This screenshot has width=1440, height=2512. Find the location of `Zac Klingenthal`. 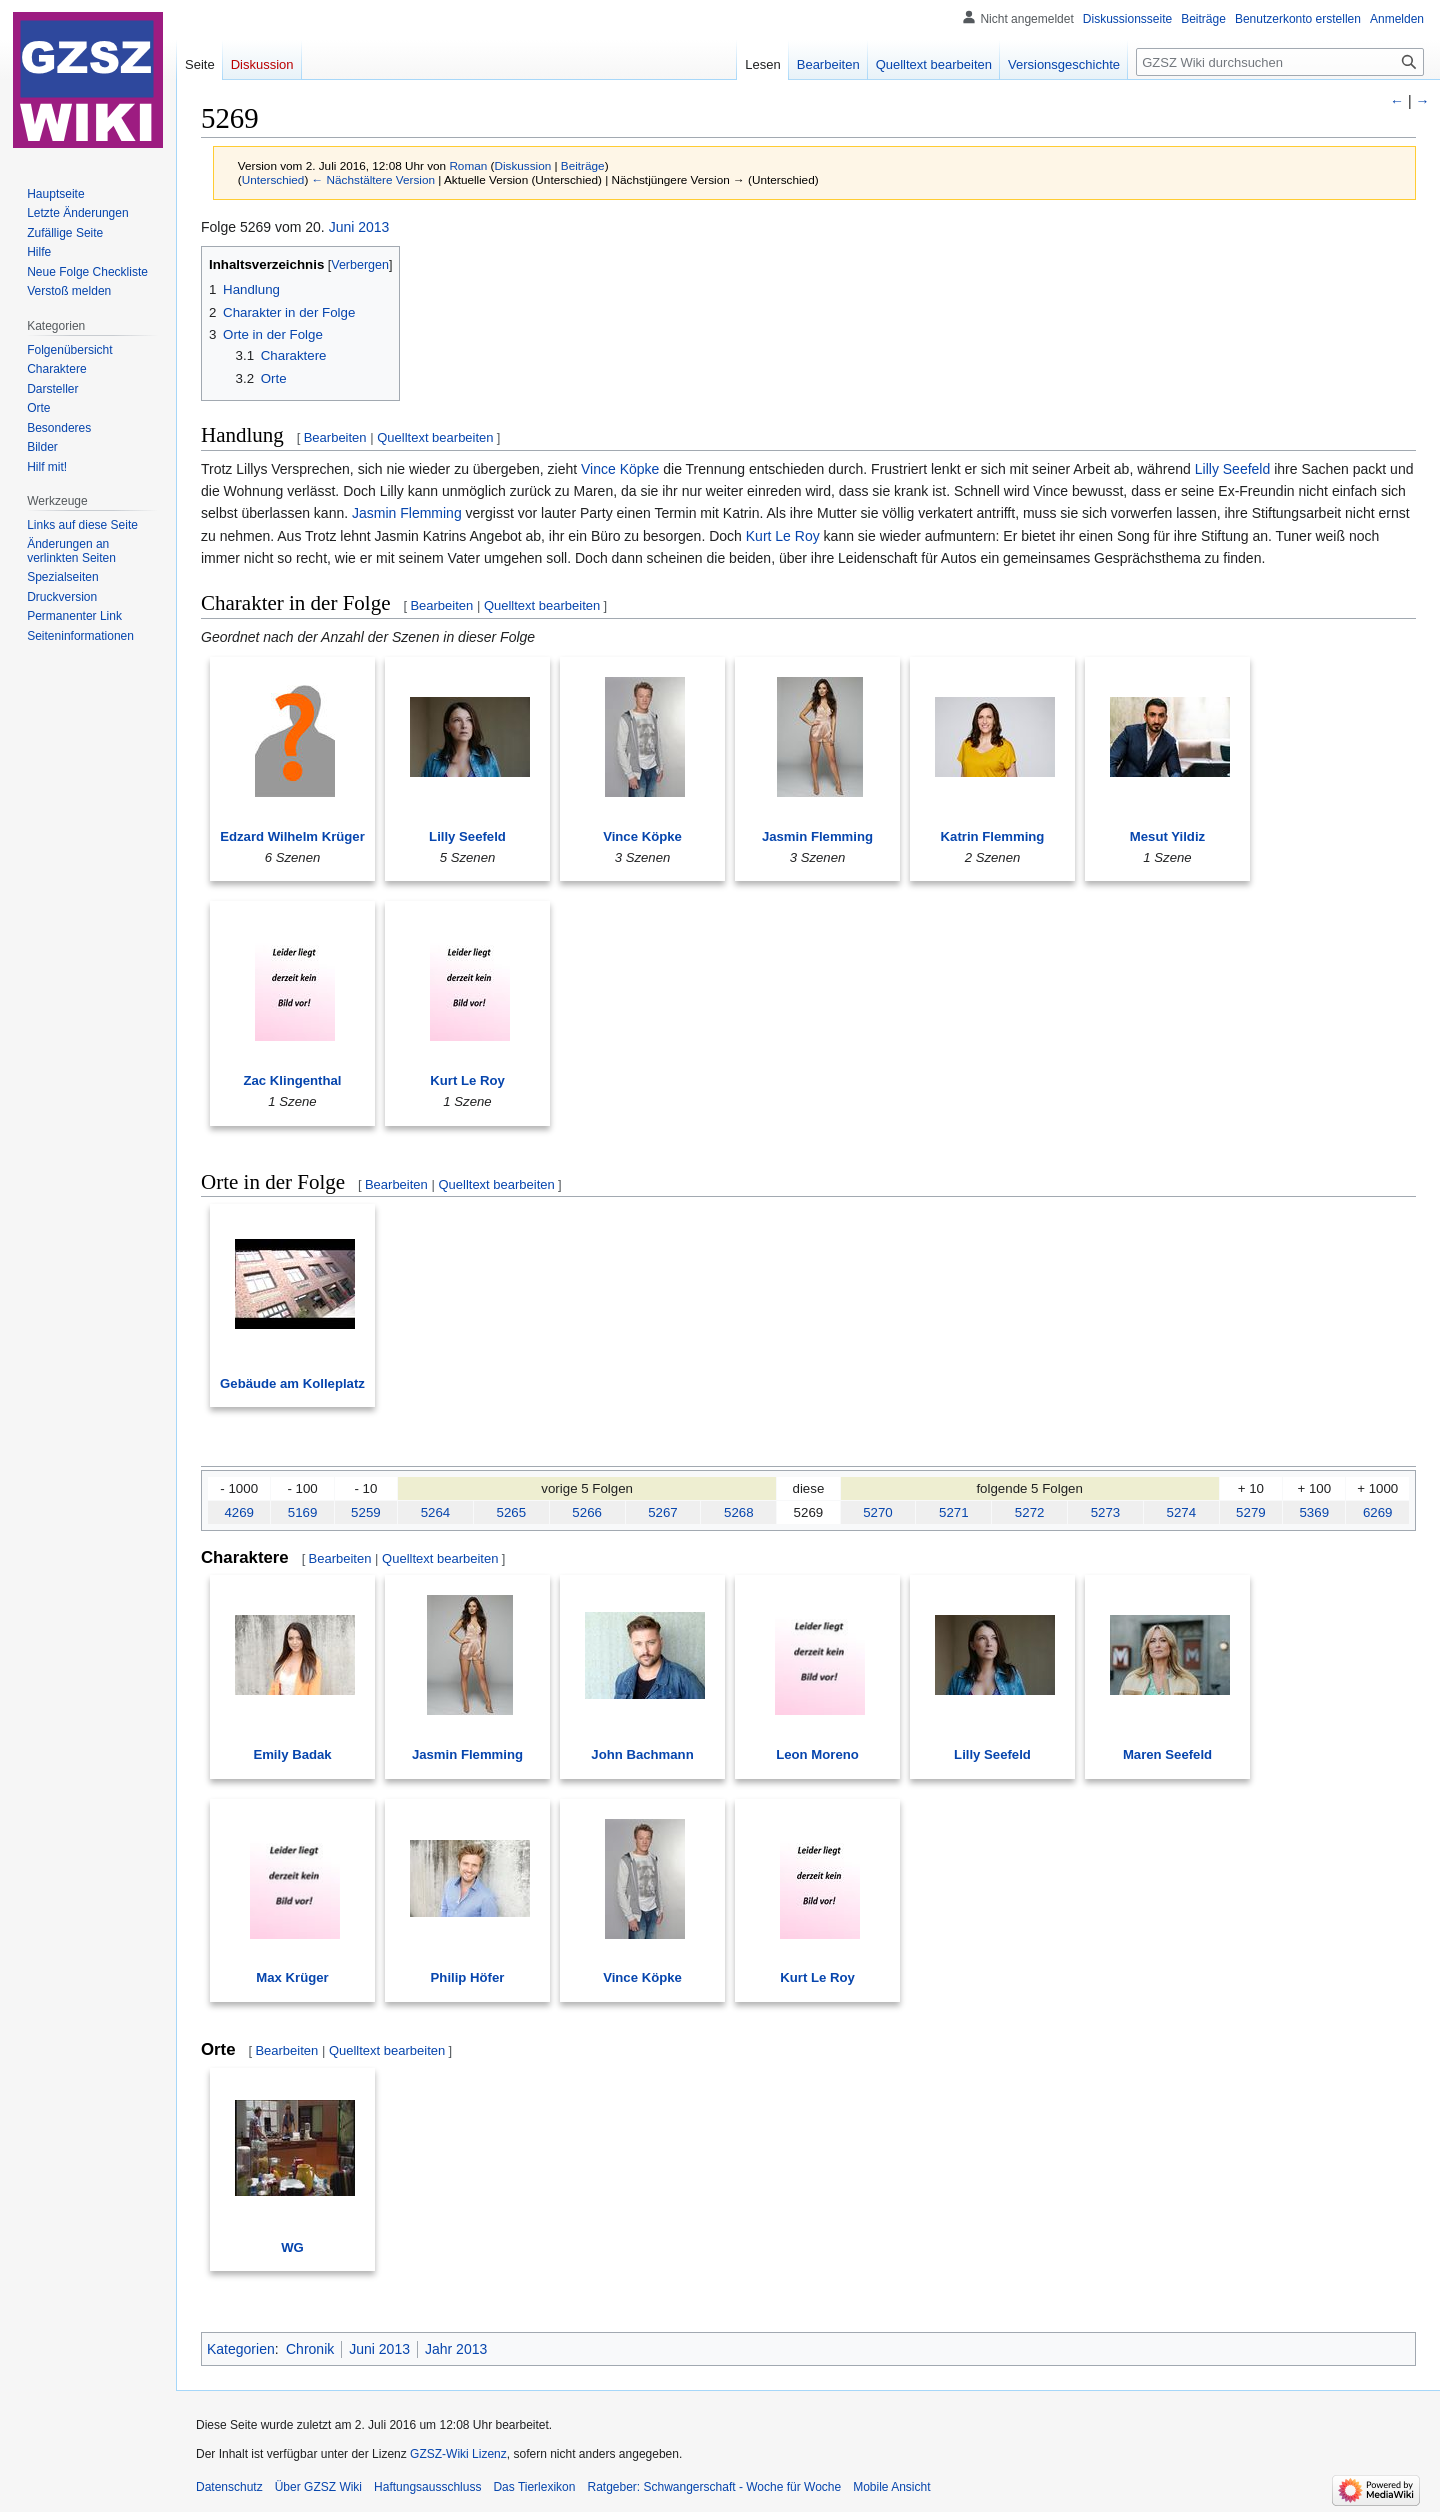

Zac Klingenthal is located at coordinates (293, 1080).